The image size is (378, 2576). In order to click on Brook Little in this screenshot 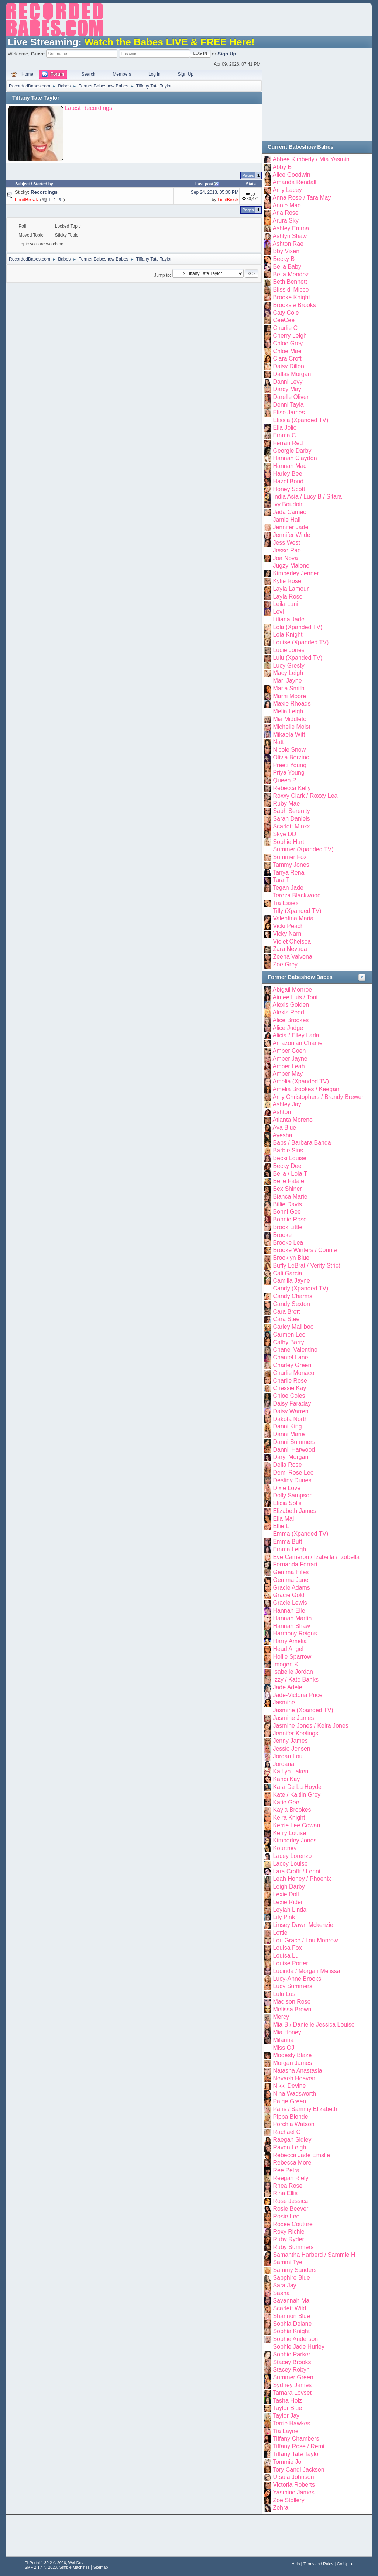, I will do `click(287, 1227)`.